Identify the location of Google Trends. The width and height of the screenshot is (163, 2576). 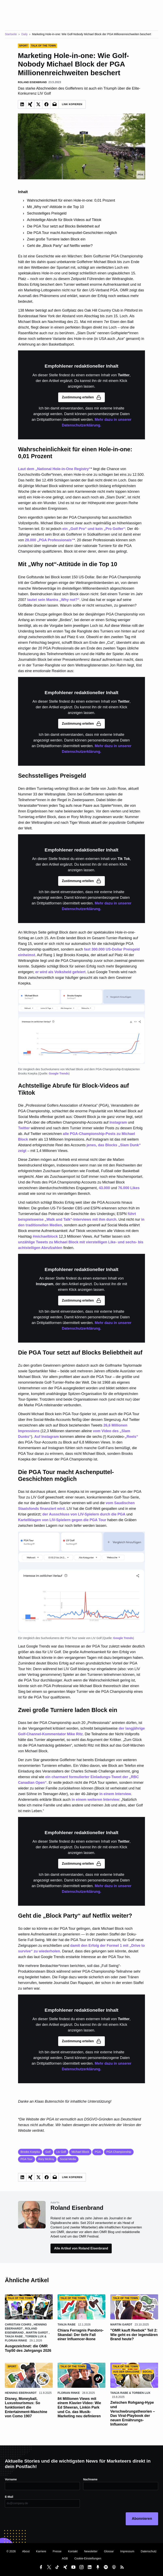
(59, 1073).